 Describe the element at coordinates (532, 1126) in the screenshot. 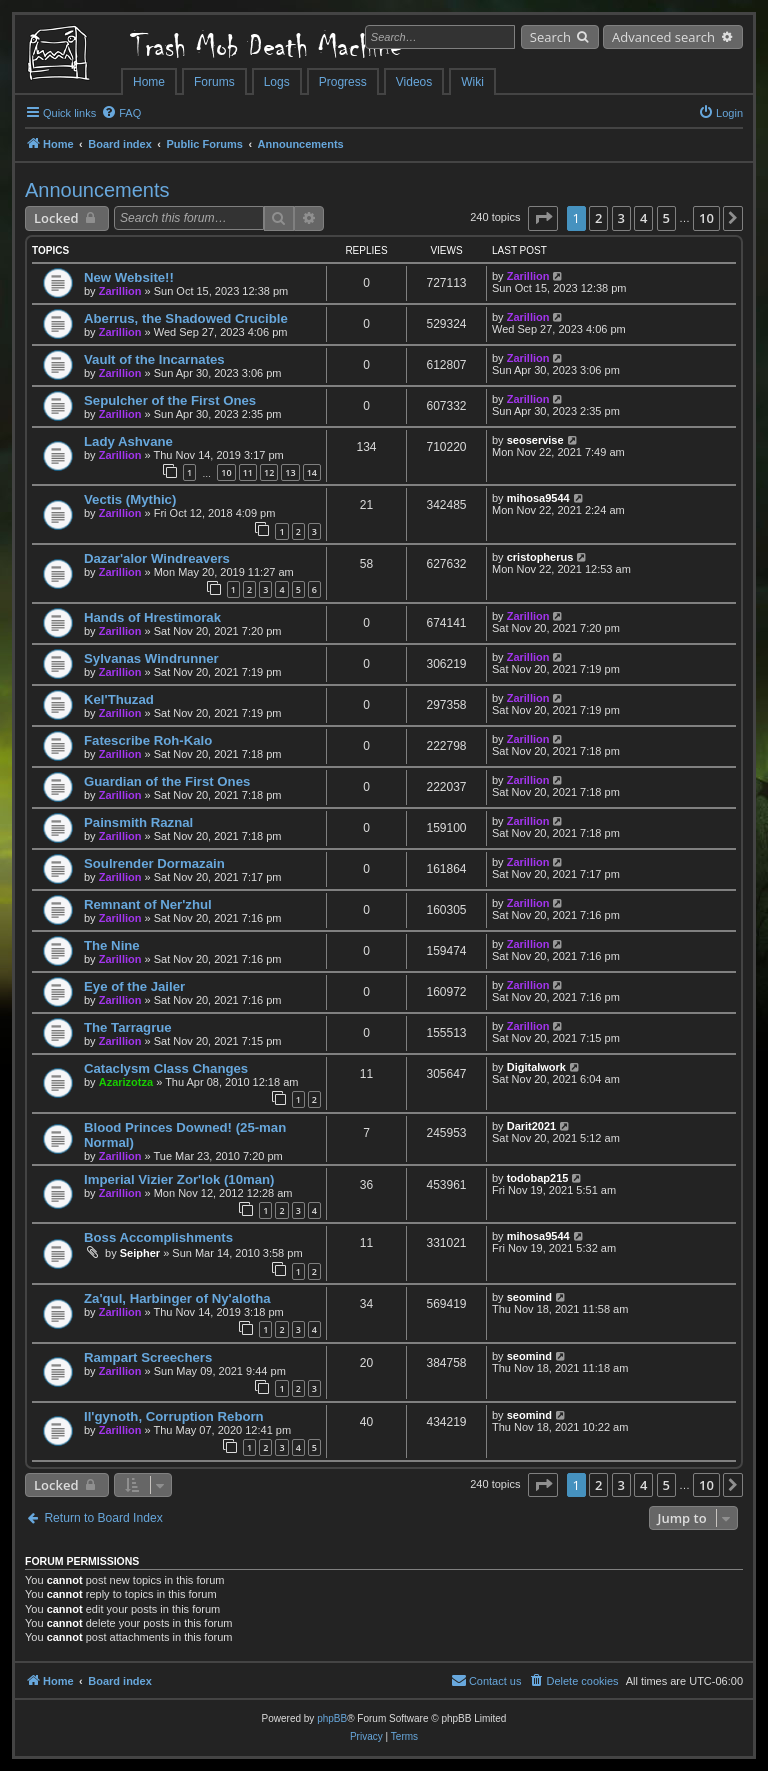

I see `Darit2021` at that location.